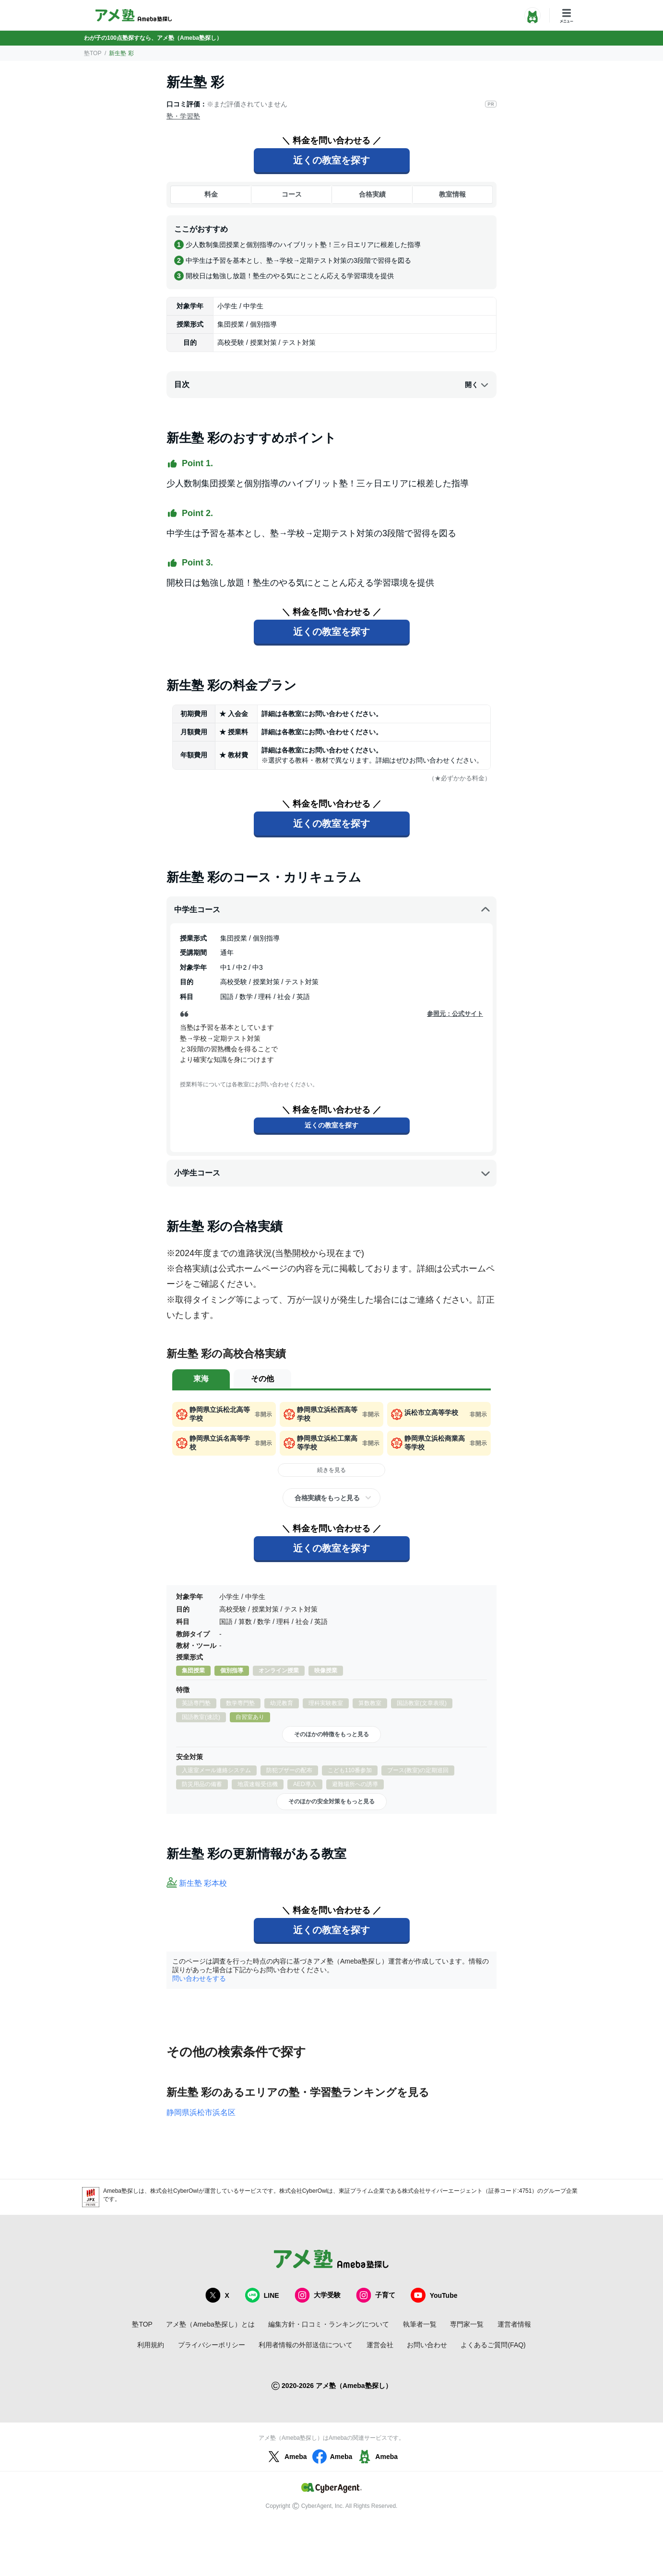 The width and height of the screenshot is (663, 2576). What do you see at coordinates (262, 2295) in the screenshot?
I see `LINE` at bounding box center [262, 2295].